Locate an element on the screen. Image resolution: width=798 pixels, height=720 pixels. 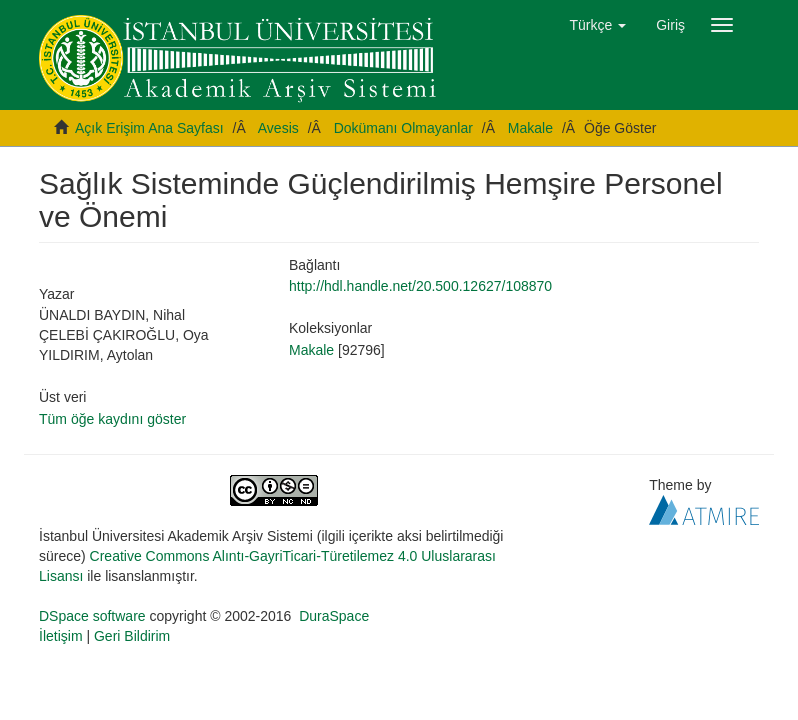
DSpace software is located at coordinates (92, 616).